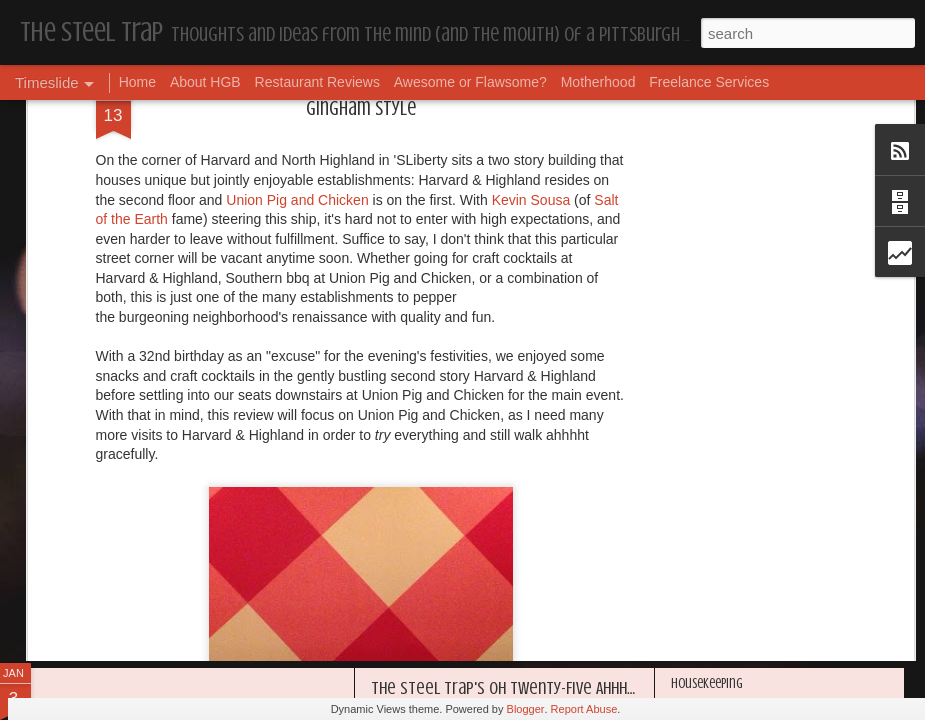  What do you see at coordinates (526, 709) in the screenshot?
I see `Blogger` at bounding box center [526, 709].